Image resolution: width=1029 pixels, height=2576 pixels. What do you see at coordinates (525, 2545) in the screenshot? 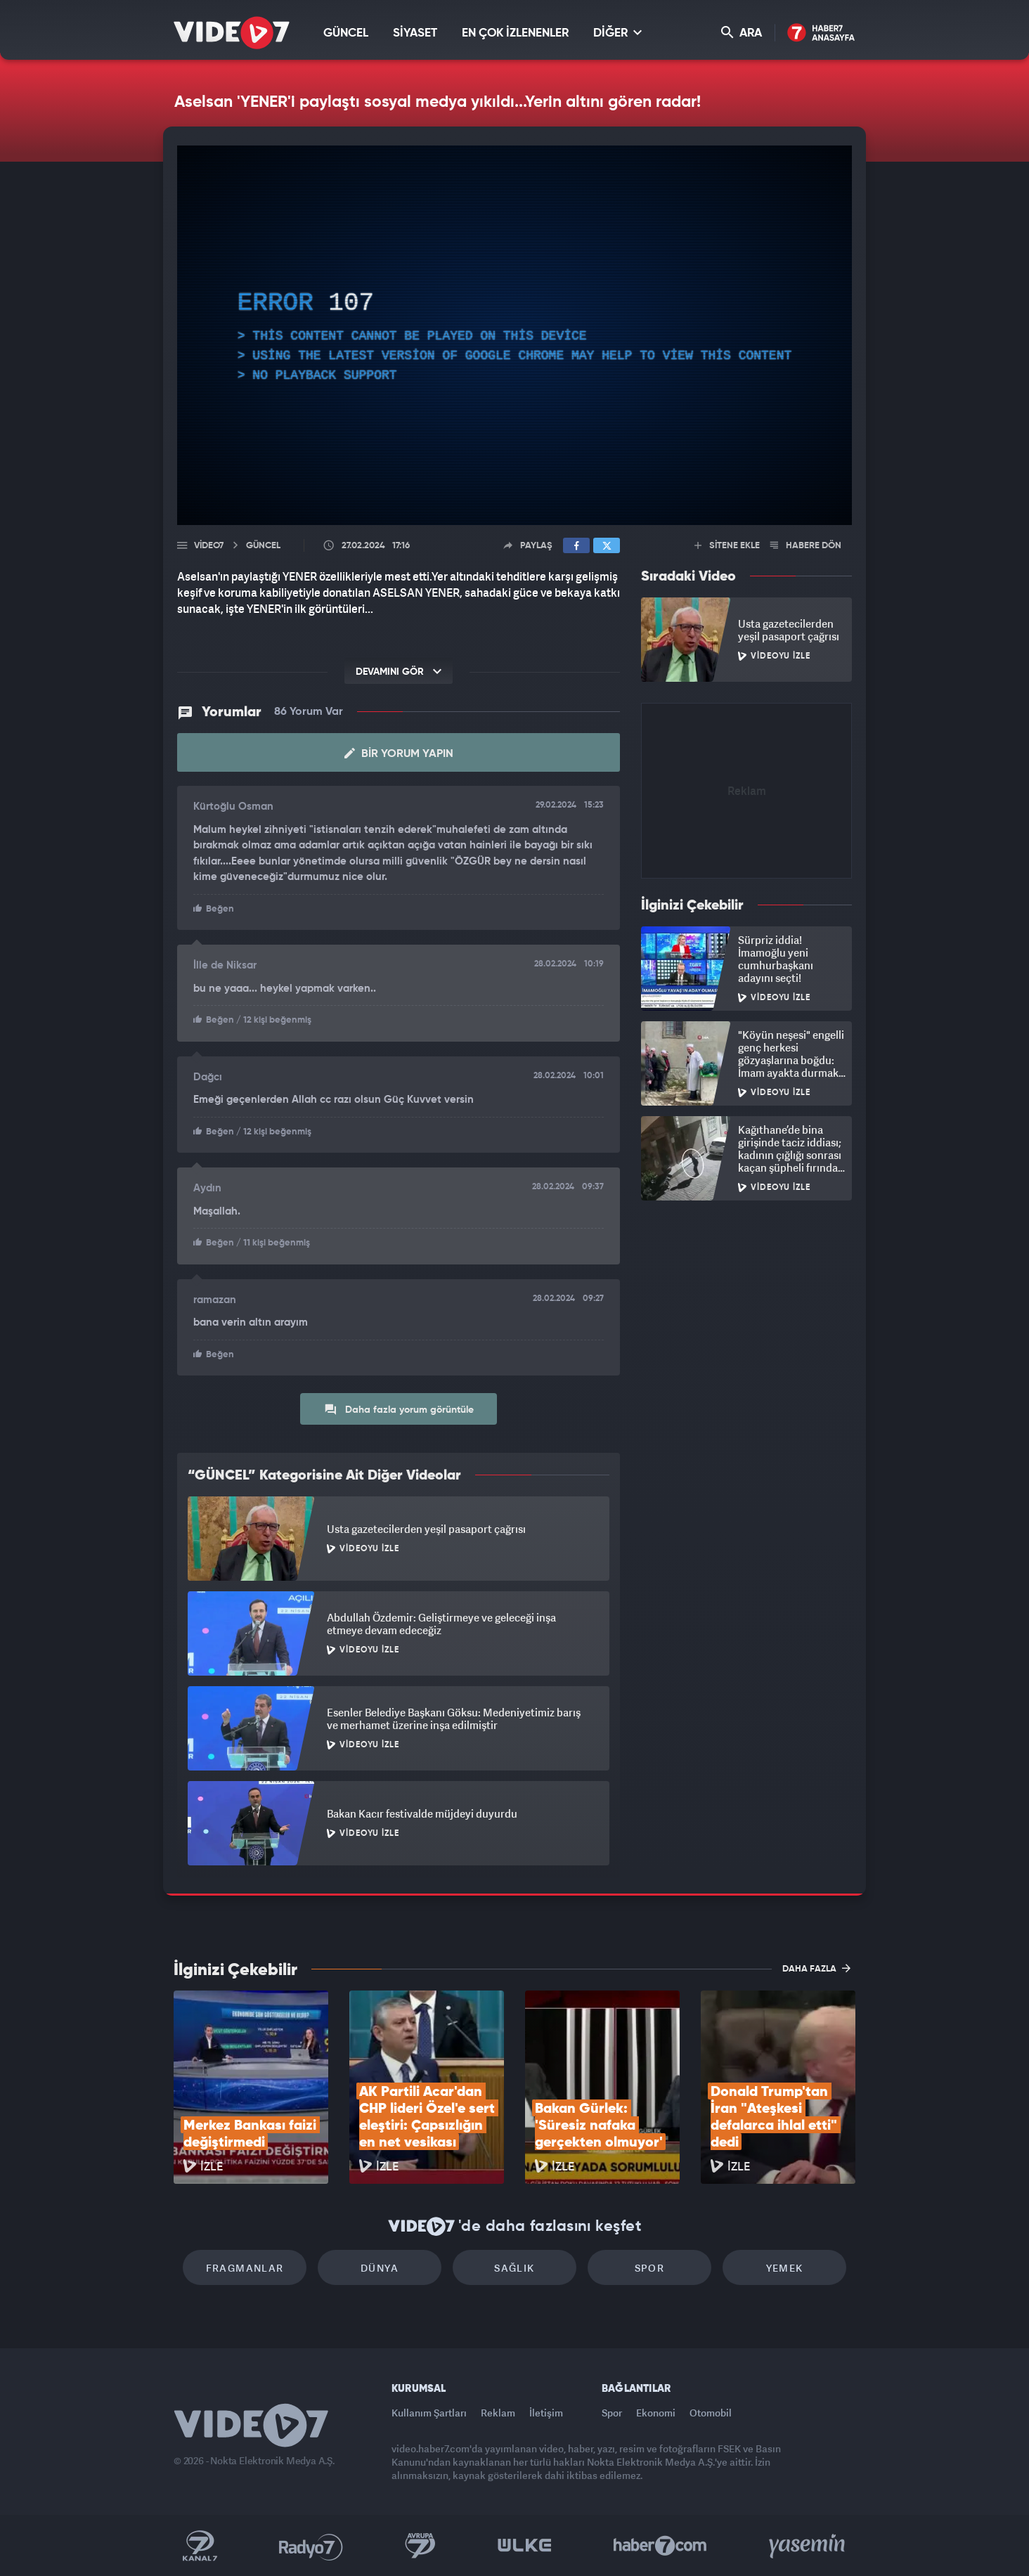
I see `Ülke TV` at bounding box center [525, 2545].